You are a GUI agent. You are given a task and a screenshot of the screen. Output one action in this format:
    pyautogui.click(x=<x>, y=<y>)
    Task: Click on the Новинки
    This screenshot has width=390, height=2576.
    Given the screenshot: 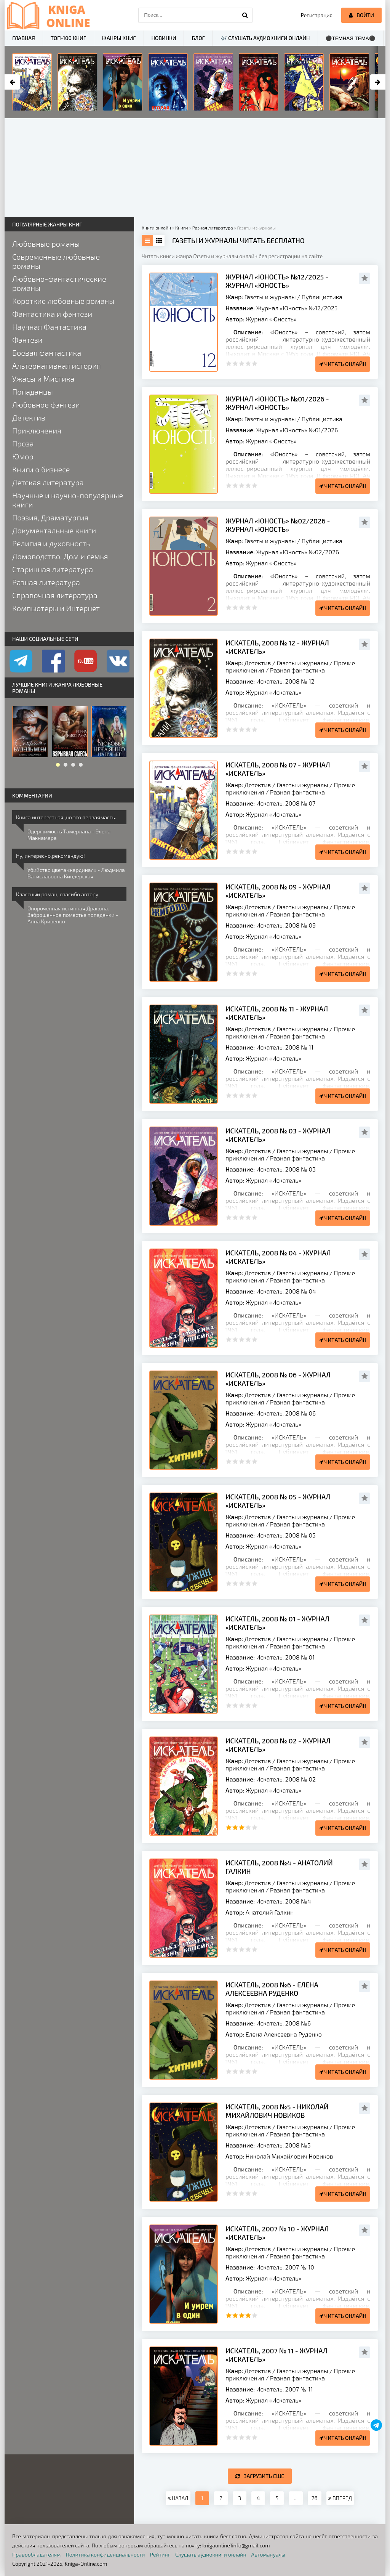 What is the action you would take?
    pyautogui.click(x=164, y=38)
    